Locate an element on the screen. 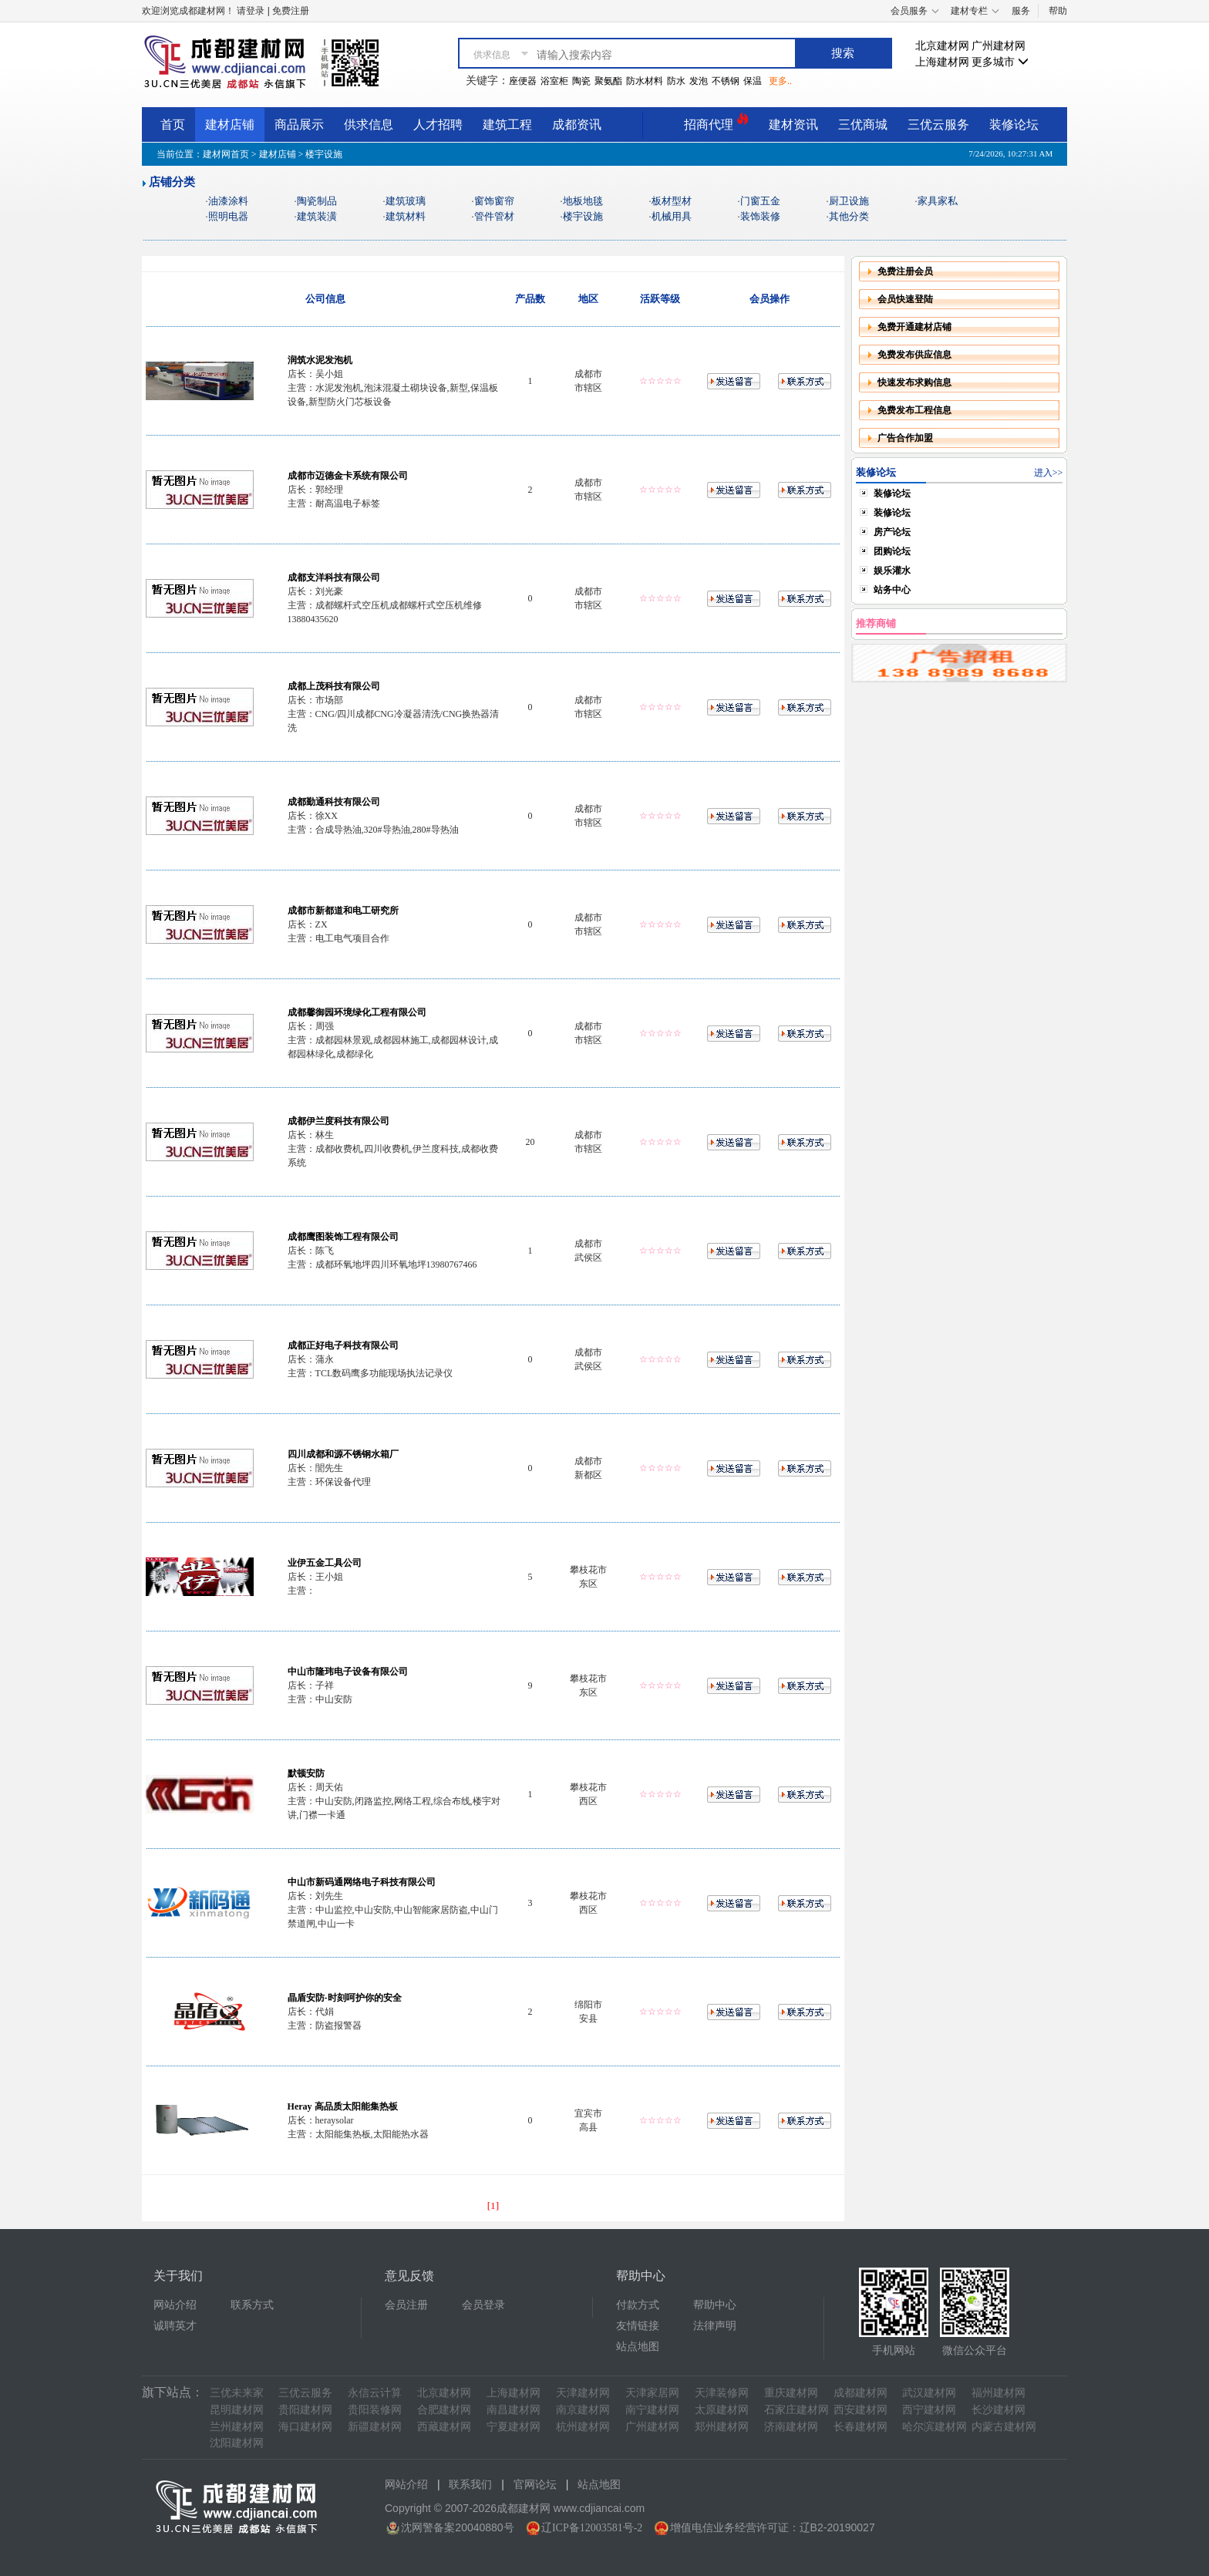 This screenshot has width=1209, height=2576. 太原建材网 is located at coordinates (722, 2410).